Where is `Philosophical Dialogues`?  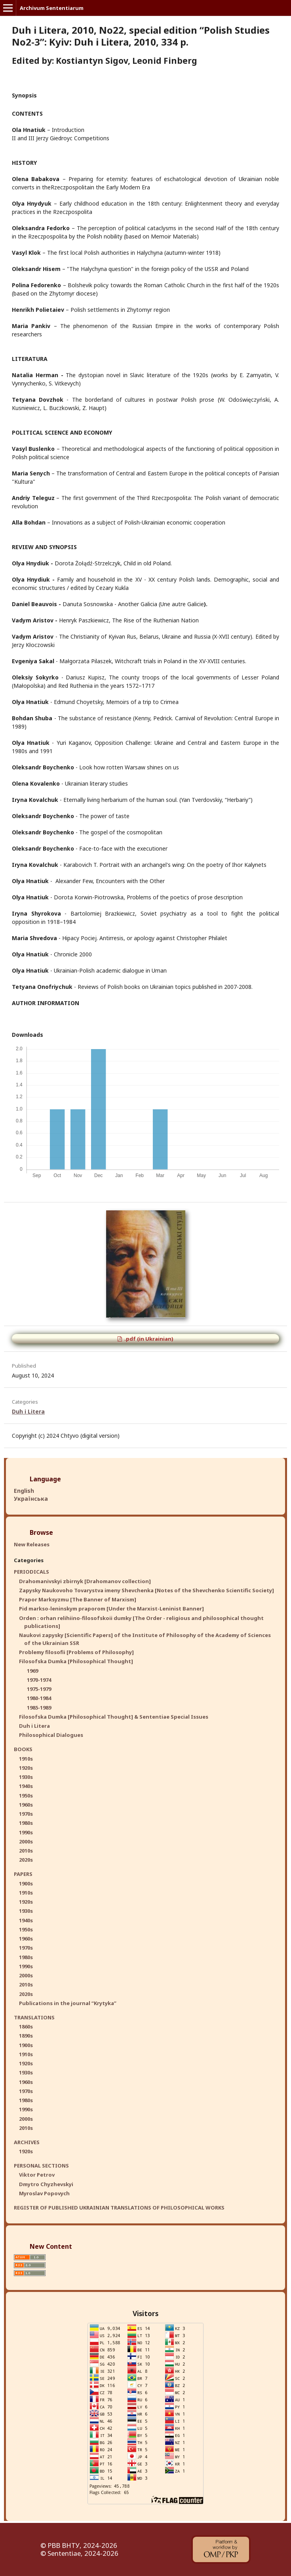 Philosophical Dialogues is located at coordinates (51, 1734).